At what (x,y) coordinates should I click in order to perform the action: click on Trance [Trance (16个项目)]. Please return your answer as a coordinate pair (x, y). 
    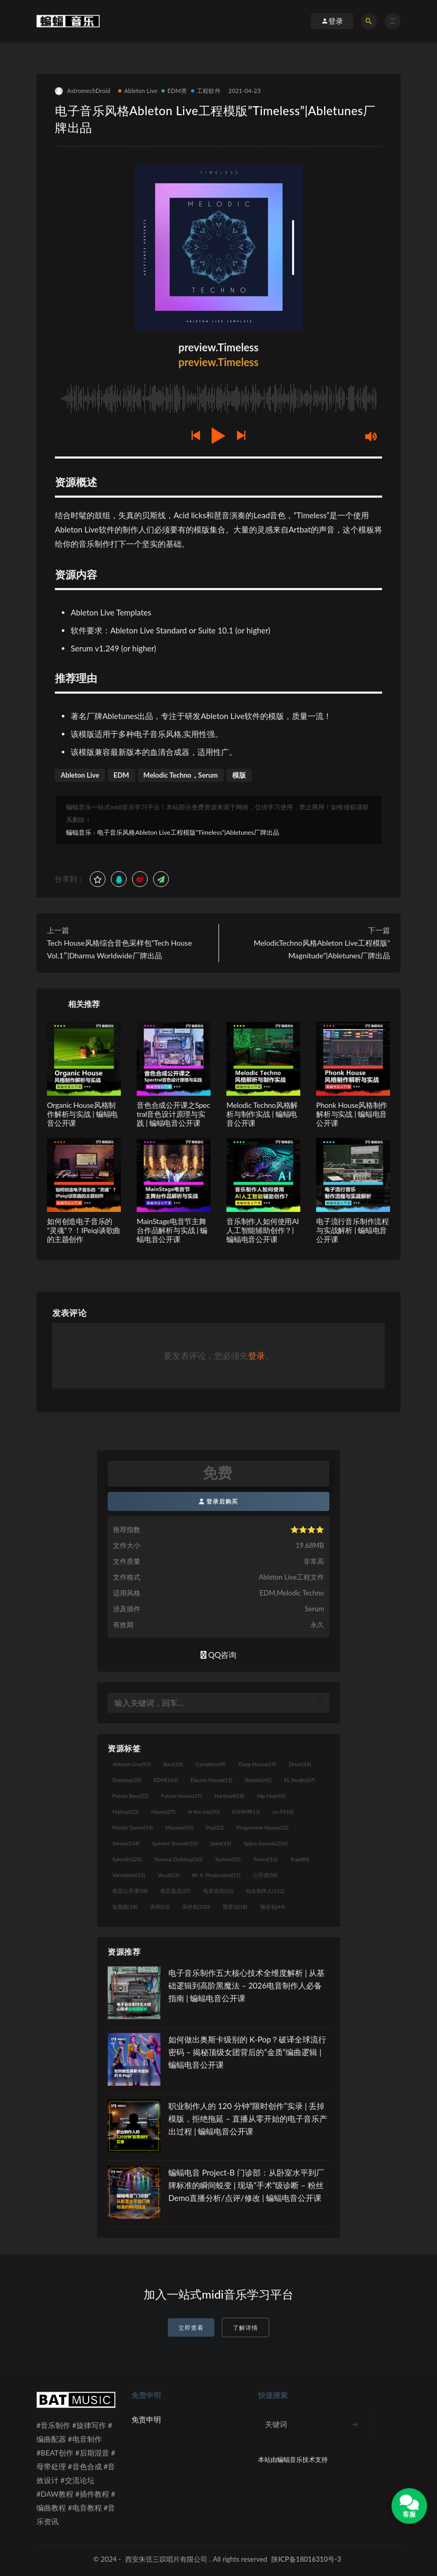
    Looking at the image, I should click on (265, 1859).